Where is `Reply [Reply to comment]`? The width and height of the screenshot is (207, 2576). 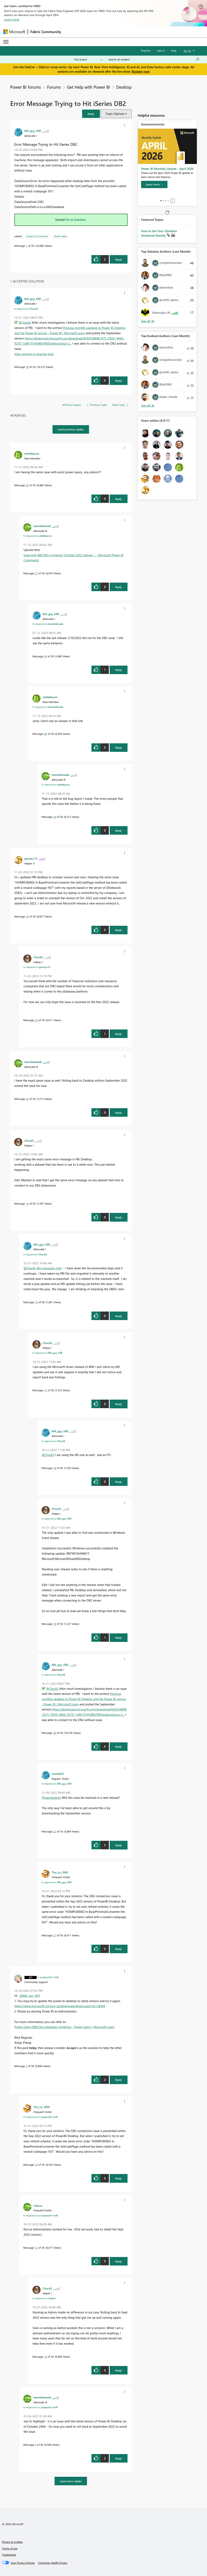 Reply [Reply to comment] is located at coordinates (118, 380).